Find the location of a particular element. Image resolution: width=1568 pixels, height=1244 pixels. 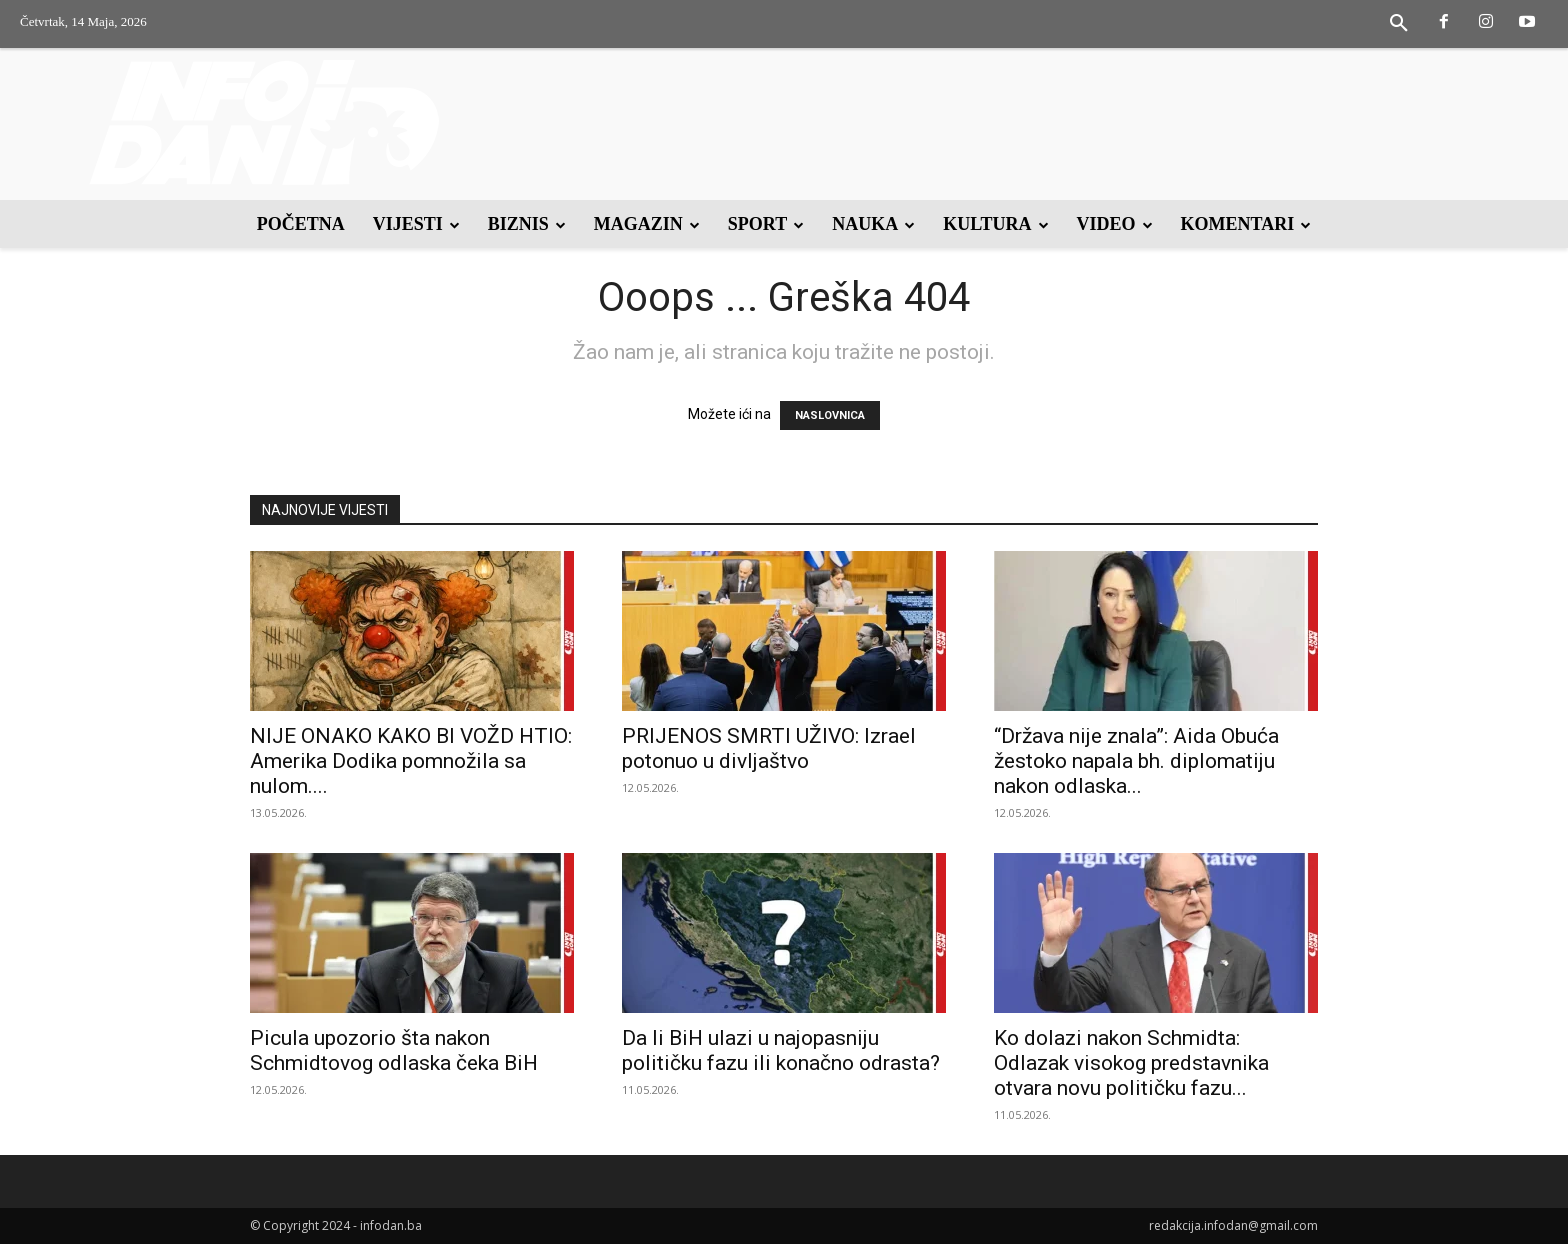

NASLOVNICA is located at coordinates (830, 415).